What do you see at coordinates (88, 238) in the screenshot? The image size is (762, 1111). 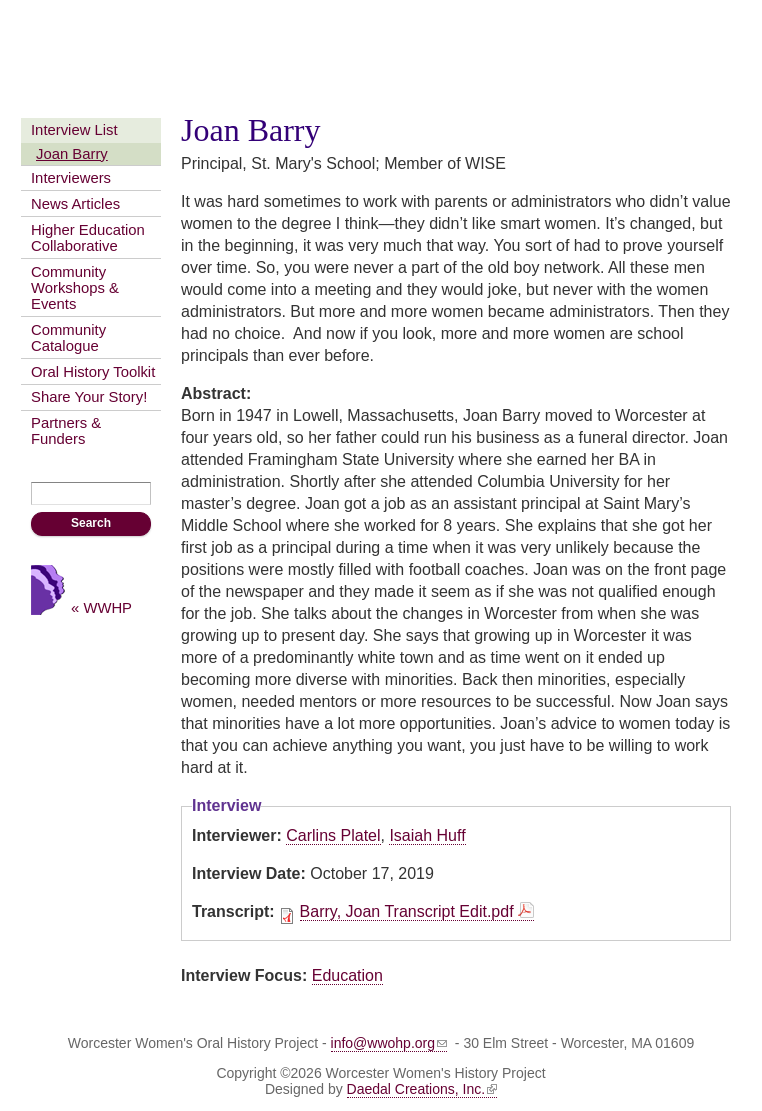 I see `Higher Education Collaborative` at bounding box center [88, 238].